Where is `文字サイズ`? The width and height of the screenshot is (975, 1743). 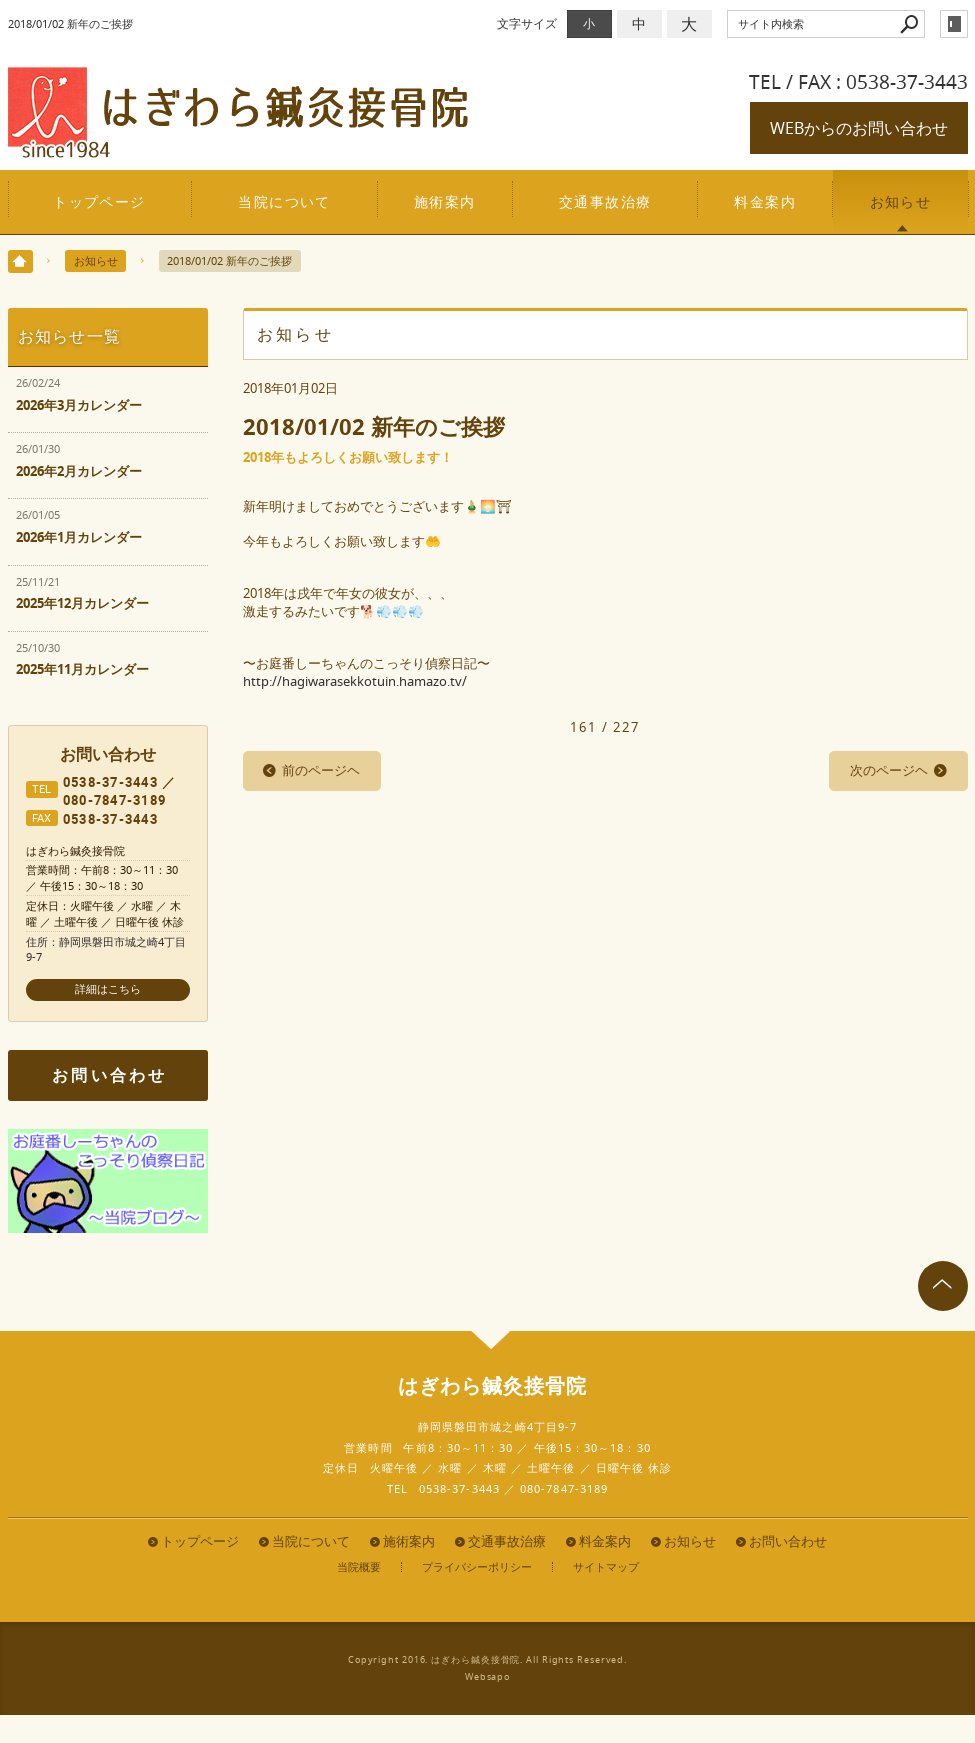 文字サイズ is located at coordinates (527, 23).